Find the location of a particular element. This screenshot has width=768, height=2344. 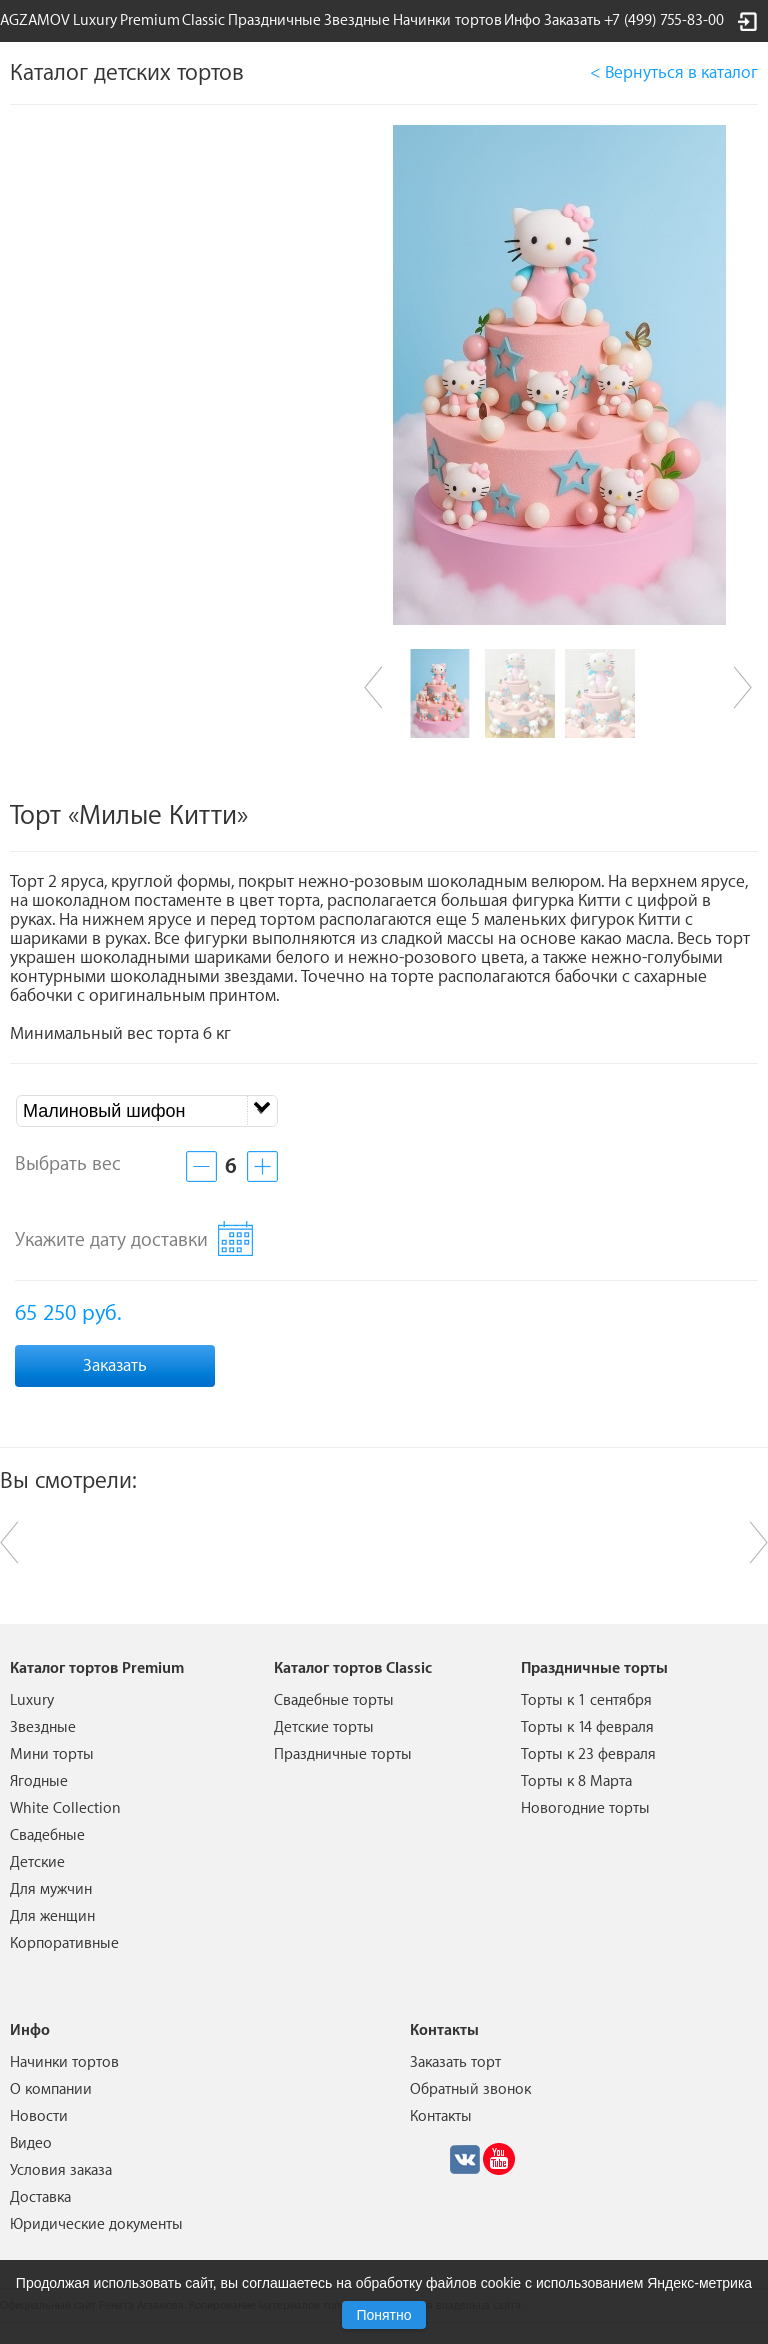

Luxury is located at coordinates (95, 20).